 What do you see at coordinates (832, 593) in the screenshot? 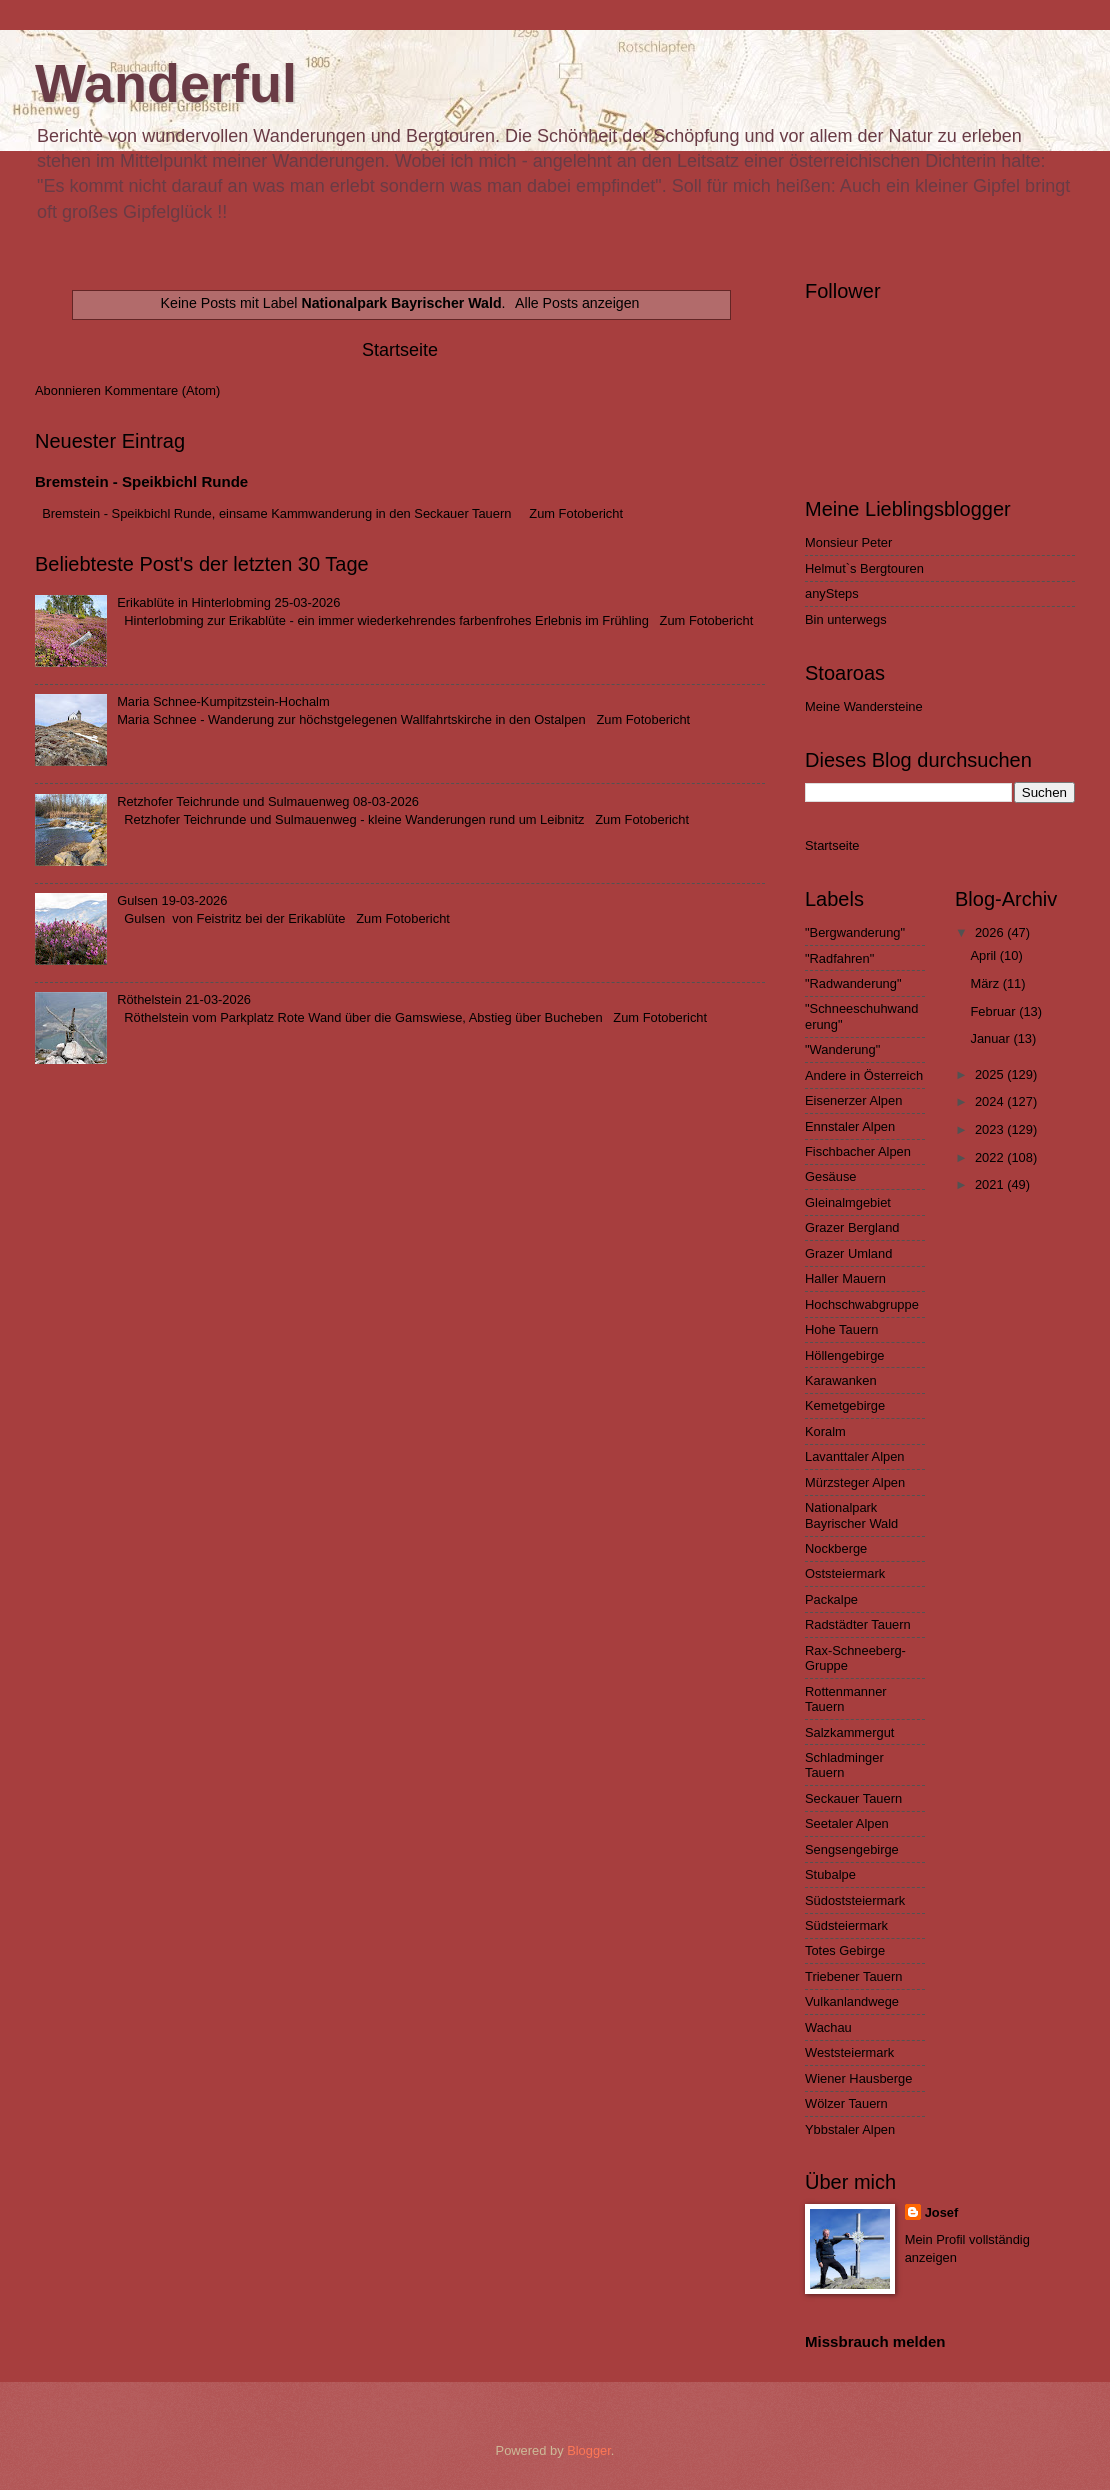
I see `anySteps` at bounding box center [832, 593].